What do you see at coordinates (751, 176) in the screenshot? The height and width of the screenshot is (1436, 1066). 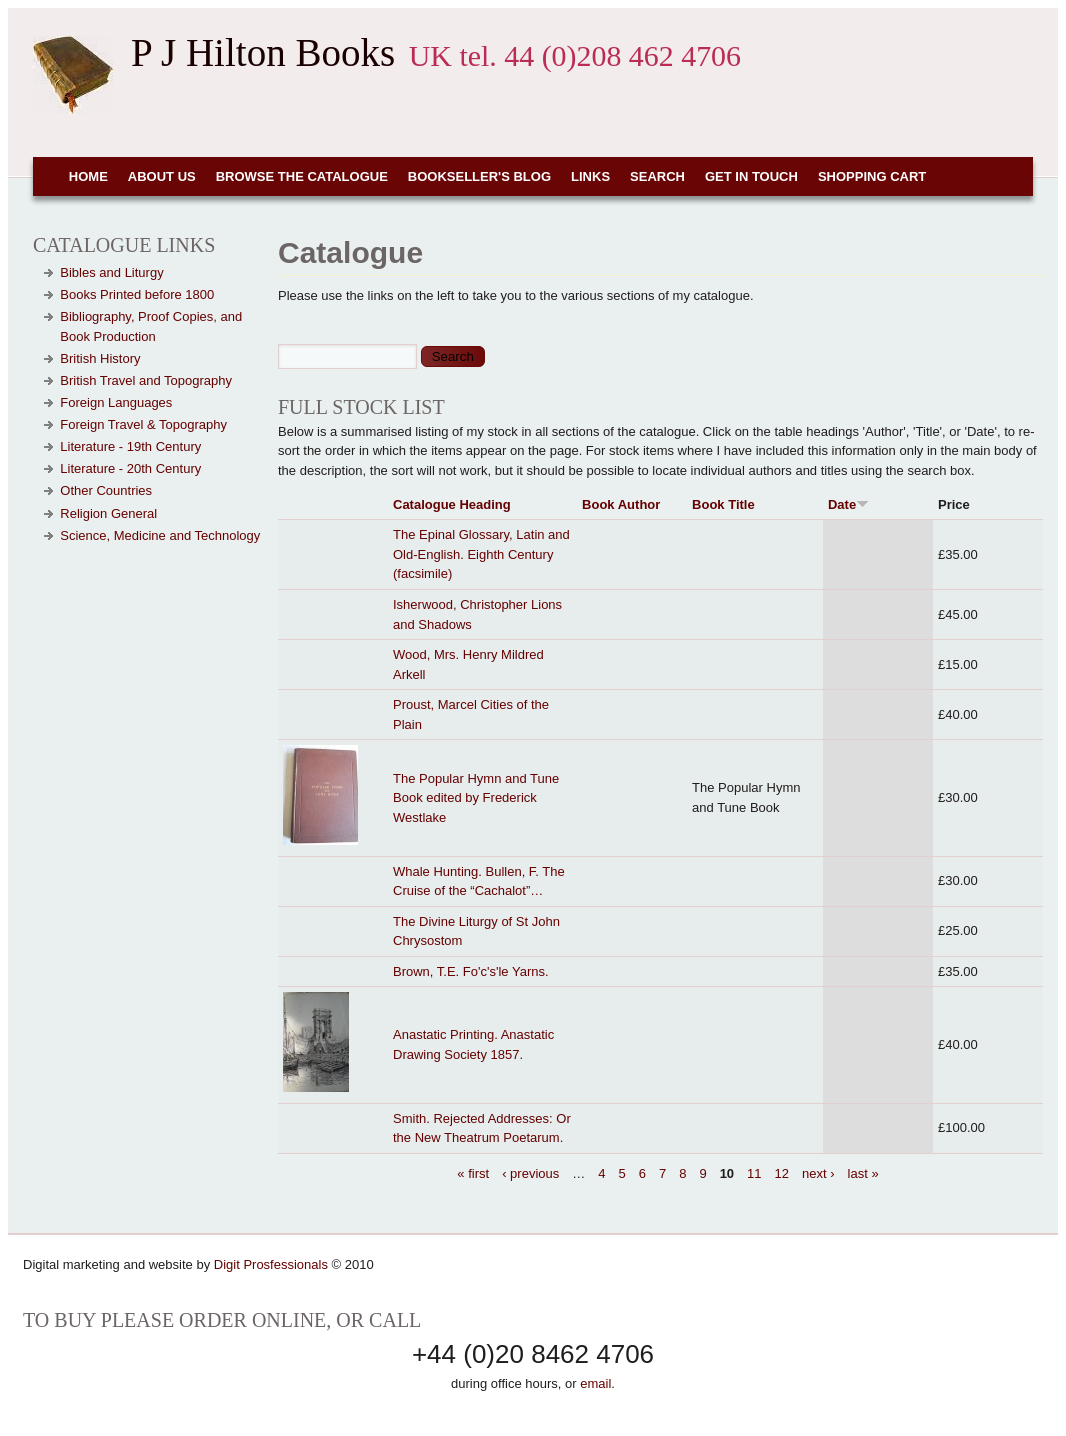 I see `Get in touch` at bounding box center [751, 176].